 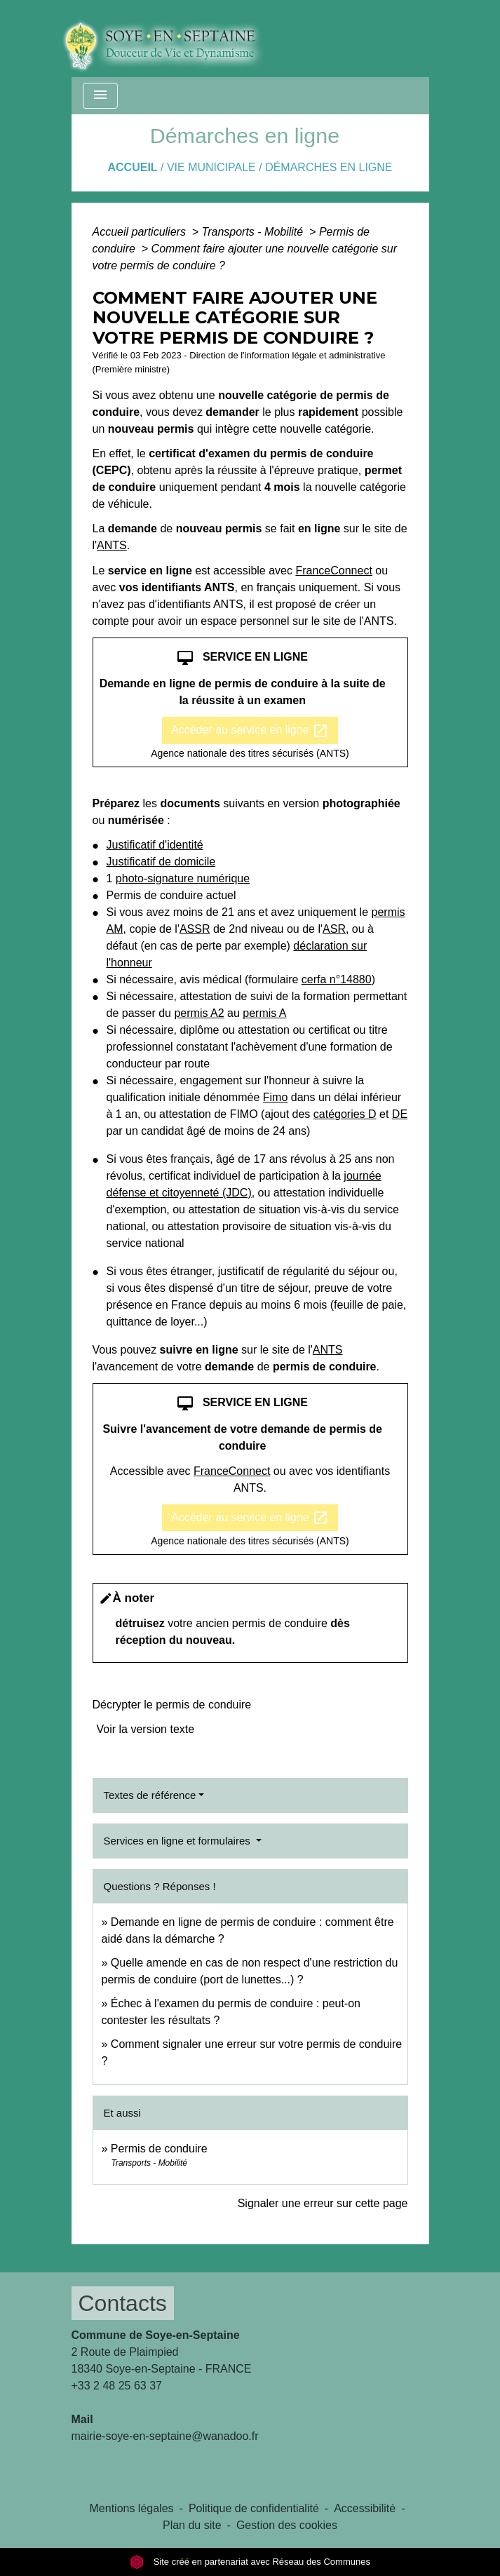 What do you see at coordinates (333, 570) in the screenshot?
I see `FranceConnect` at bounding box center [333, 570].